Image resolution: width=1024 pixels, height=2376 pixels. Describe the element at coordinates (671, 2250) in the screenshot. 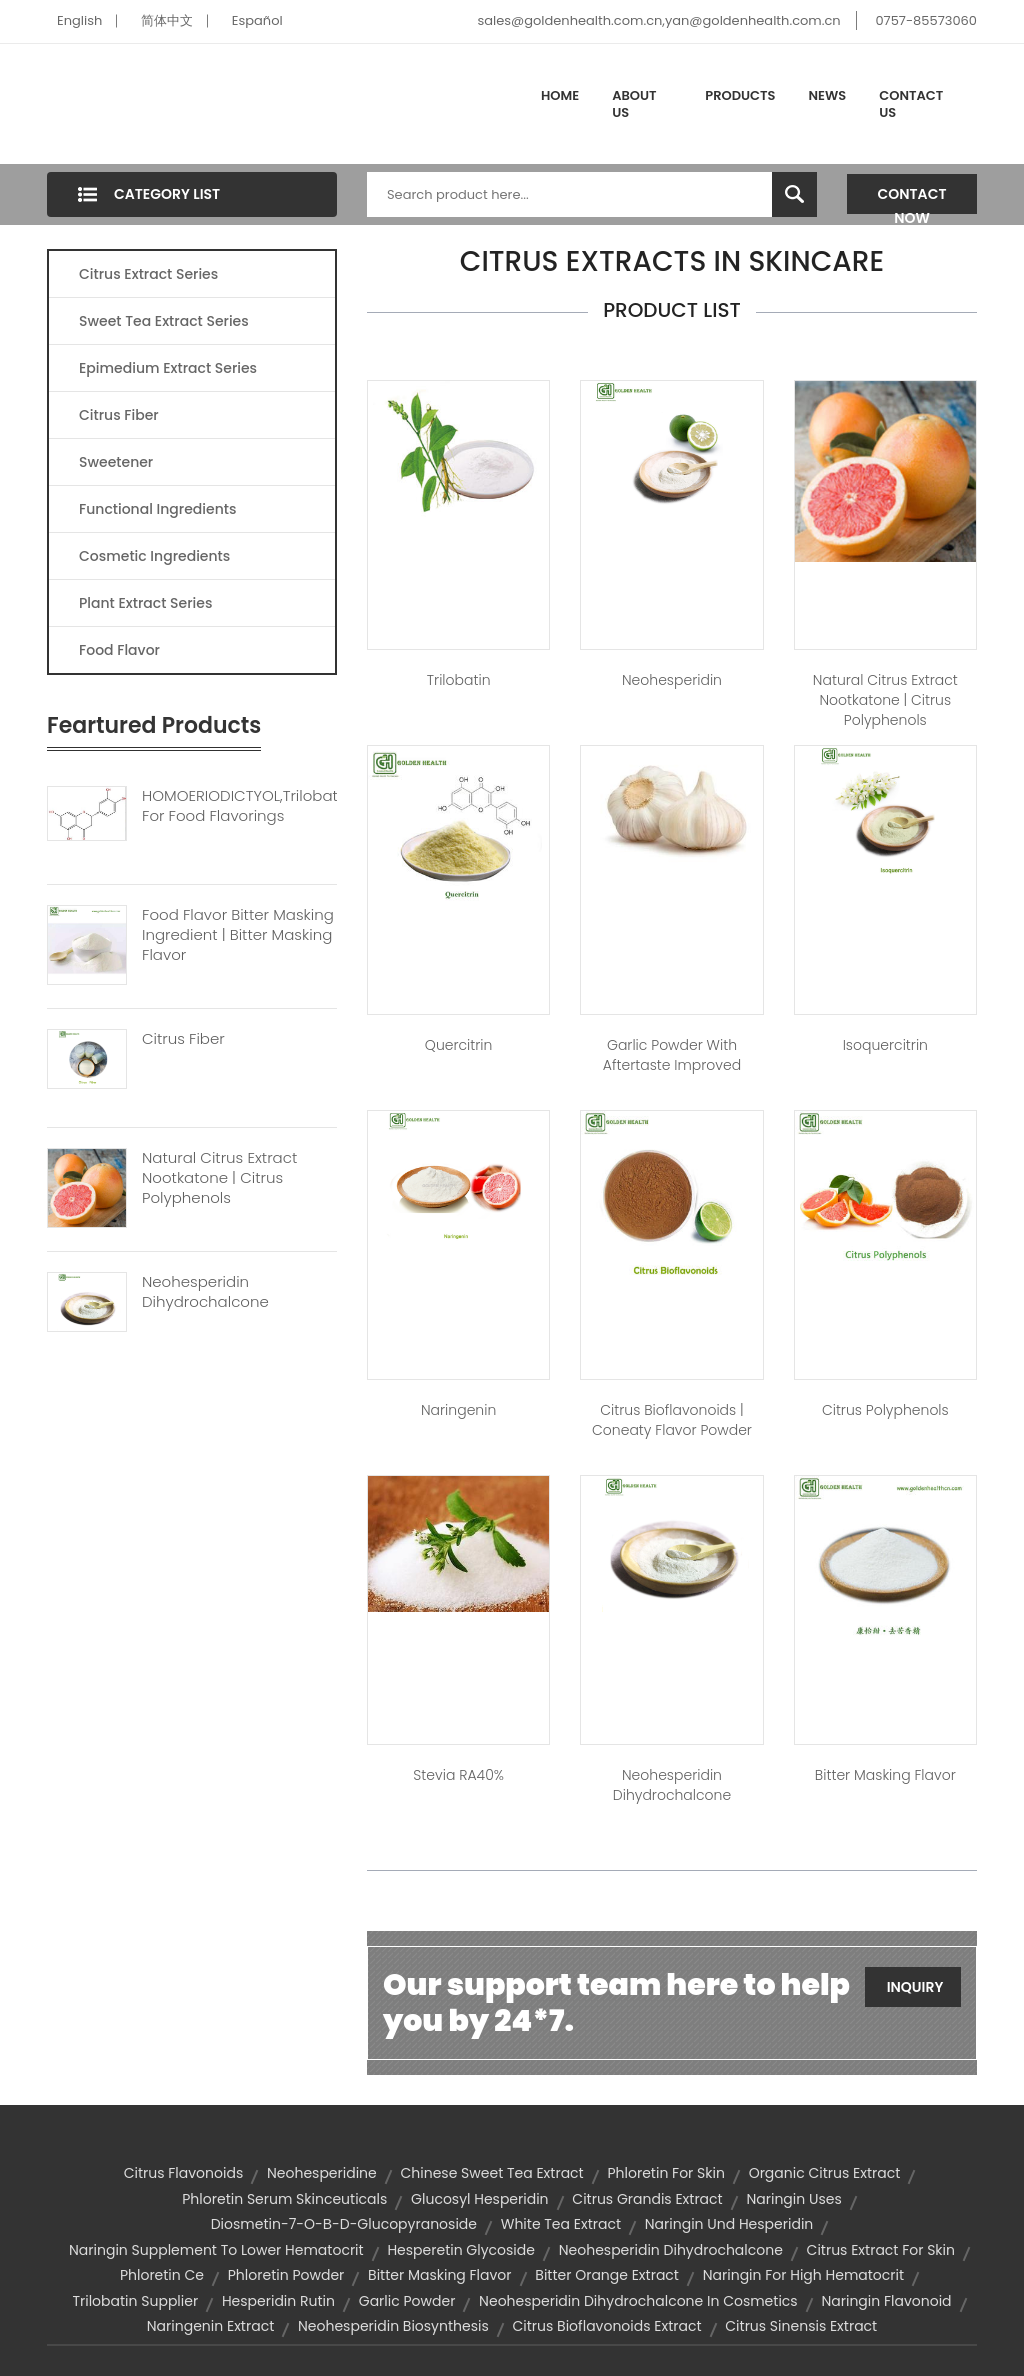

I see `neohesperidin dihydrochalcone` at that location.